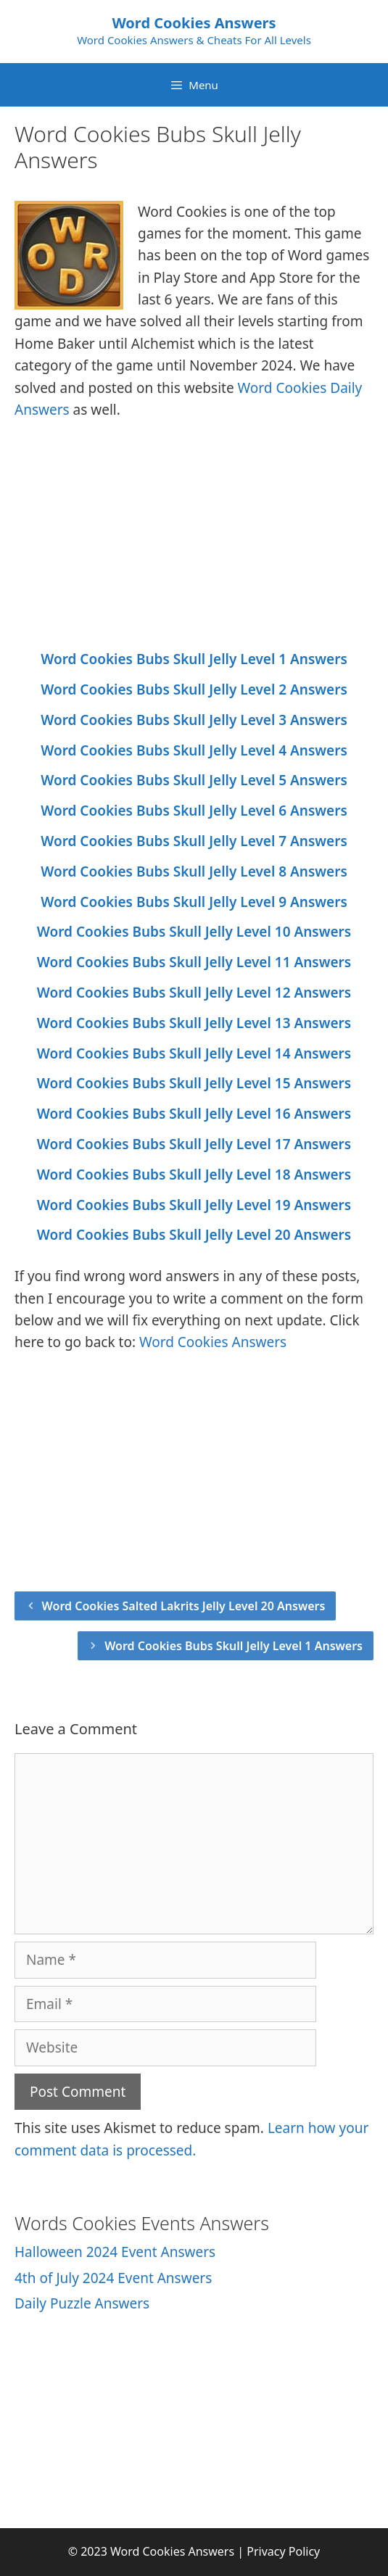  Describe the element at coordinates (194, 23) in the screenshot. I see `Word Cookies Answers` at that location.